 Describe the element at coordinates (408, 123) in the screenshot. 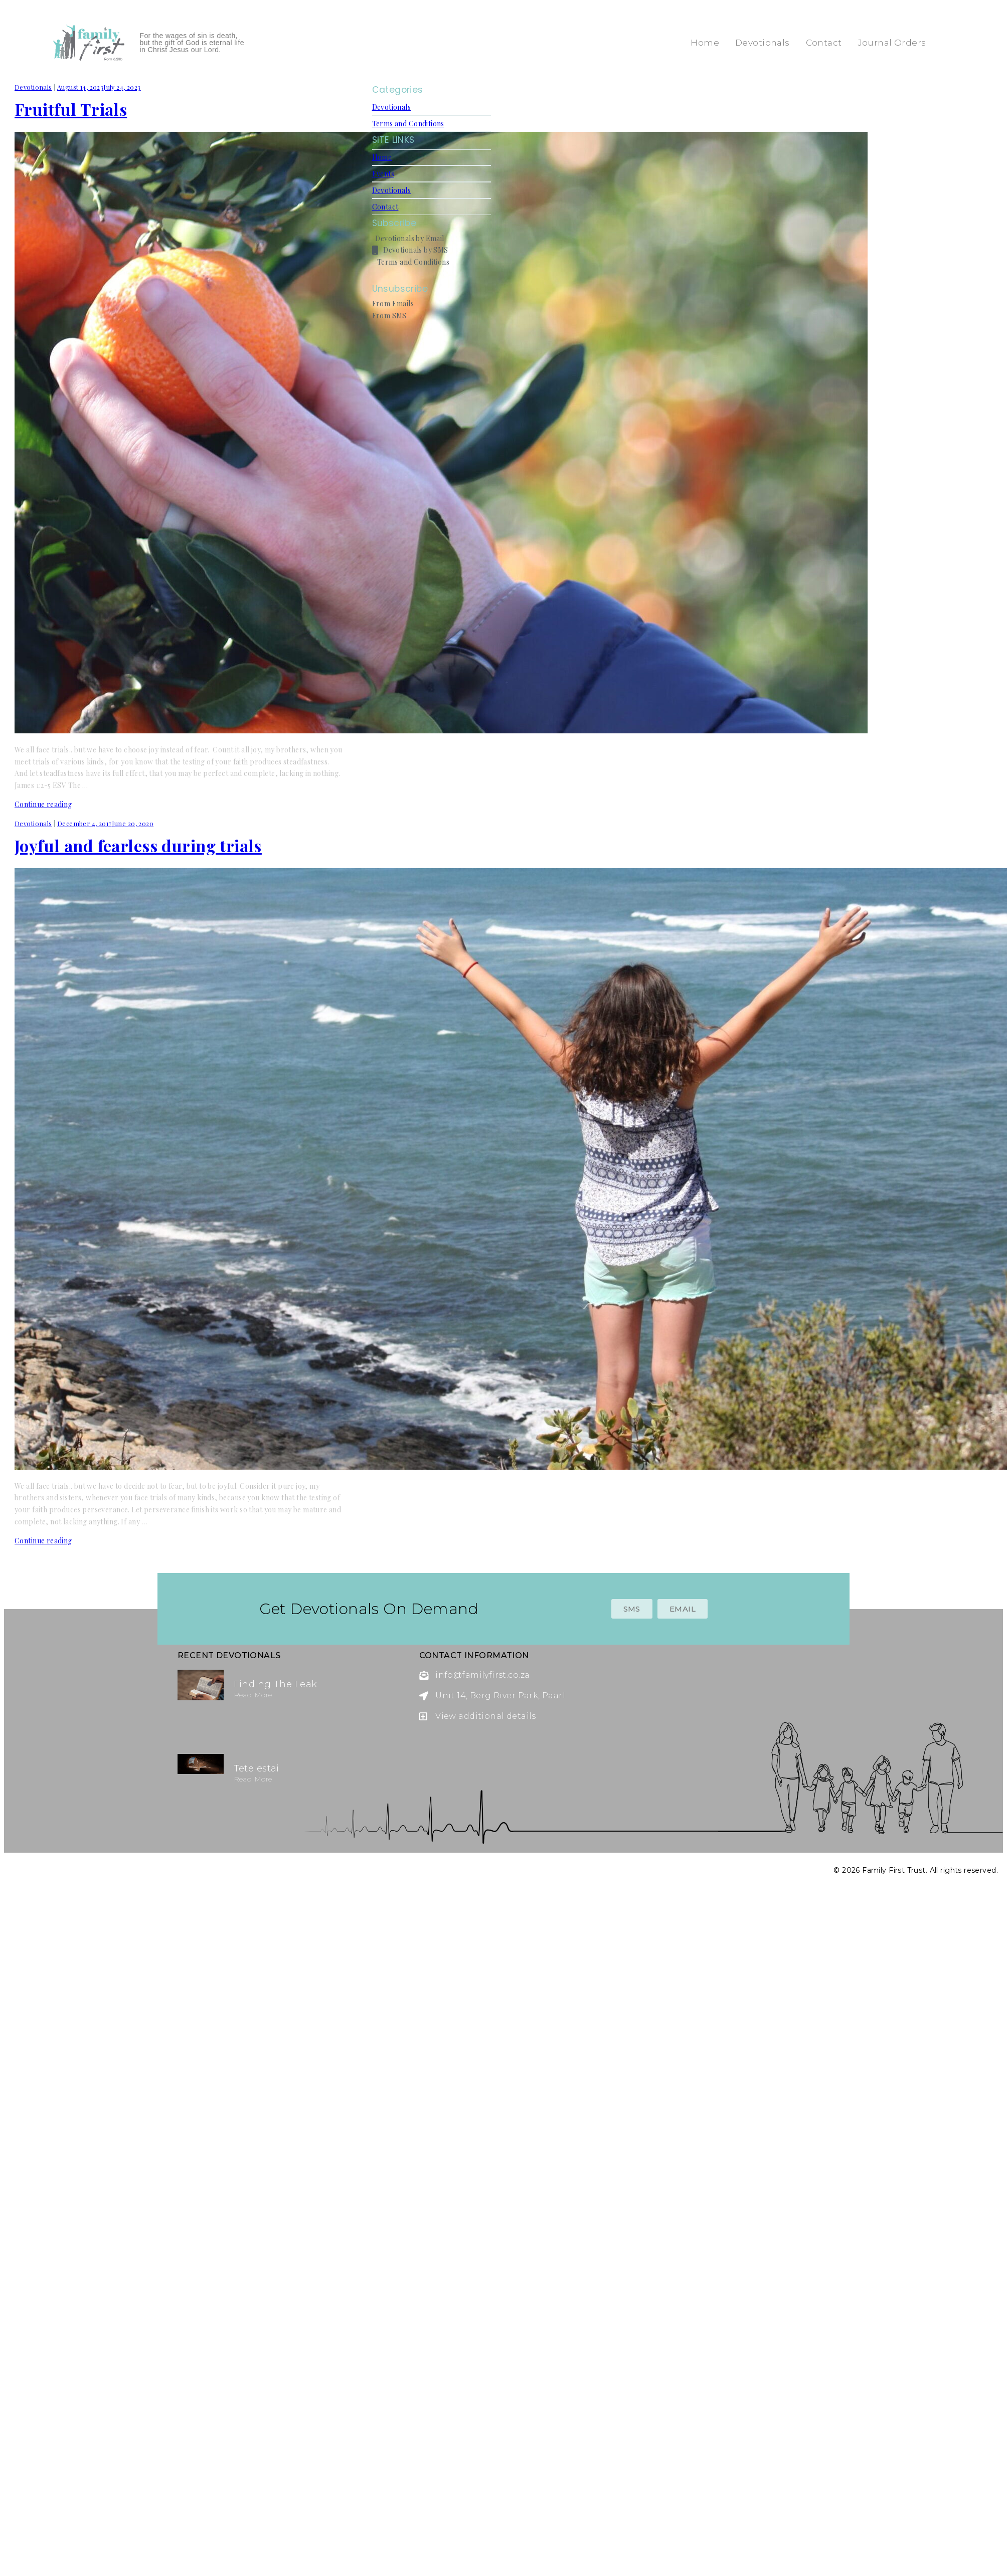

I see `Terms and Conditions` at that location.